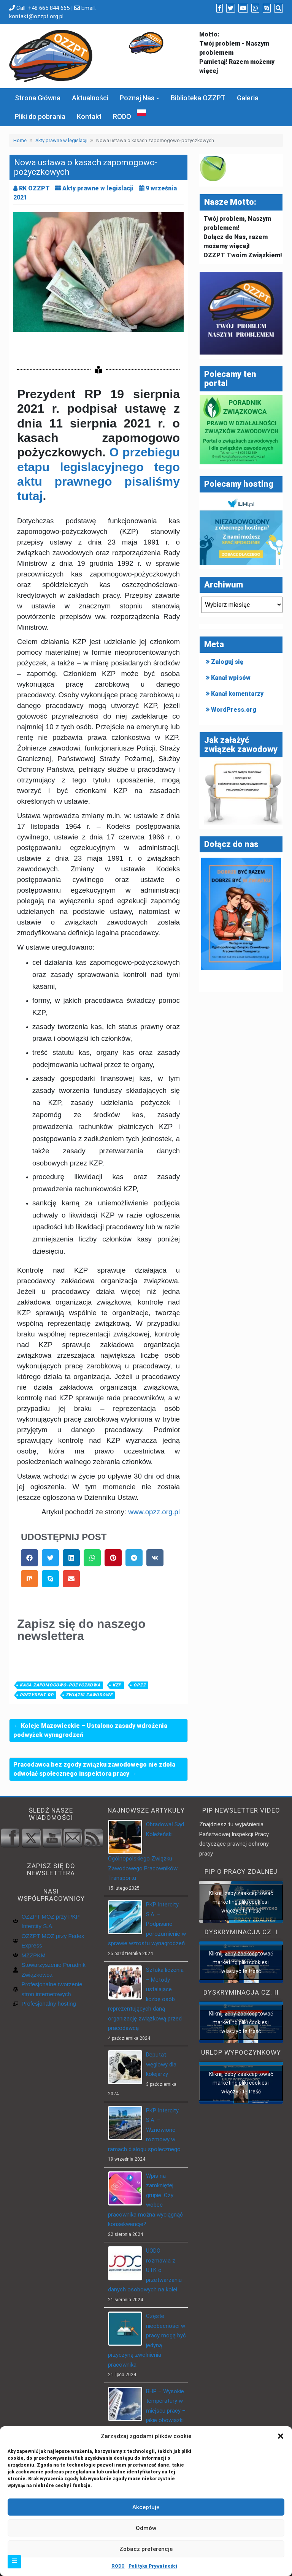  I want to click on Pliki do pobrania, so click(40, 116).